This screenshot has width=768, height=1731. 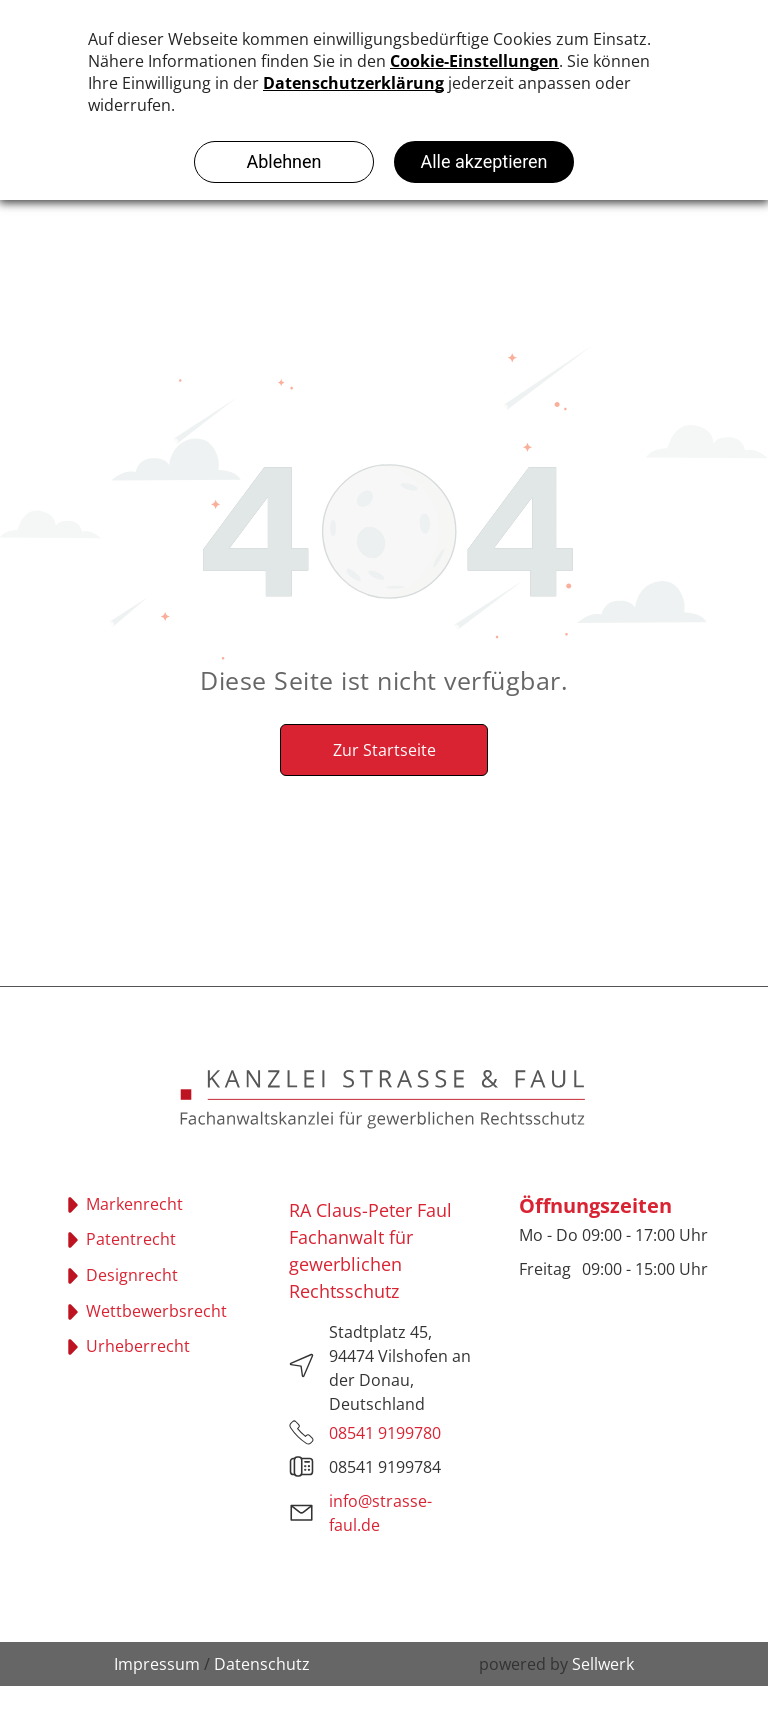 I want to click on Designrecht, so click(x=132, y=1275).